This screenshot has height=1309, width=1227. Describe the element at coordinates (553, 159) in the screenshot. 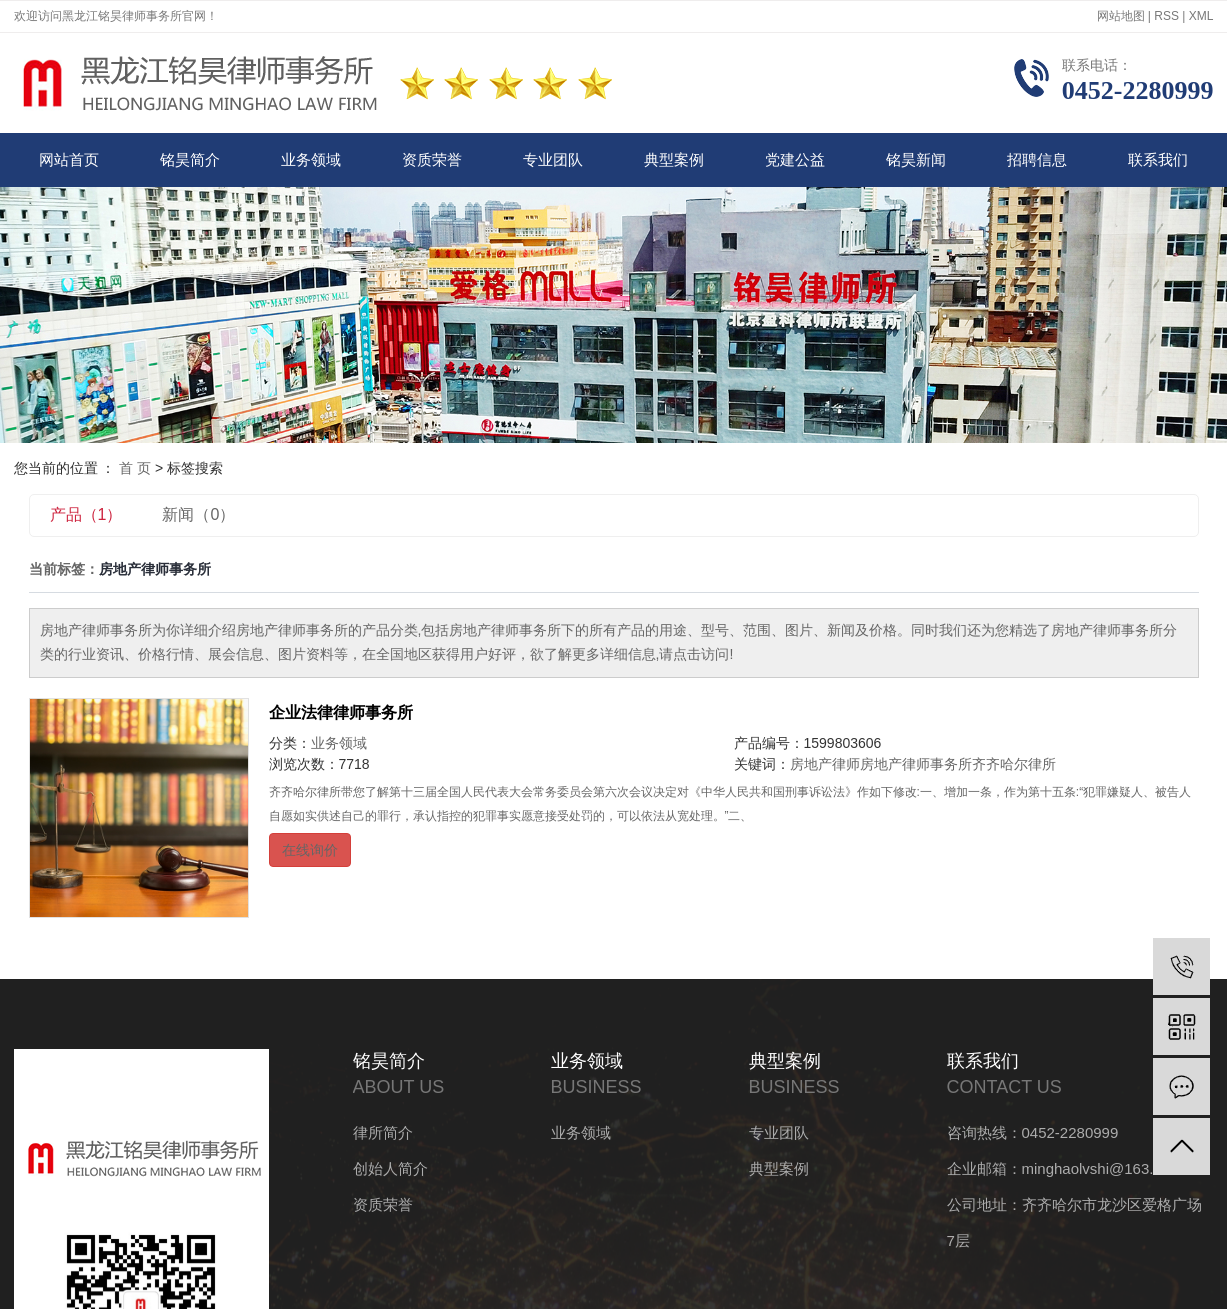

I see `专业团队` at that location.